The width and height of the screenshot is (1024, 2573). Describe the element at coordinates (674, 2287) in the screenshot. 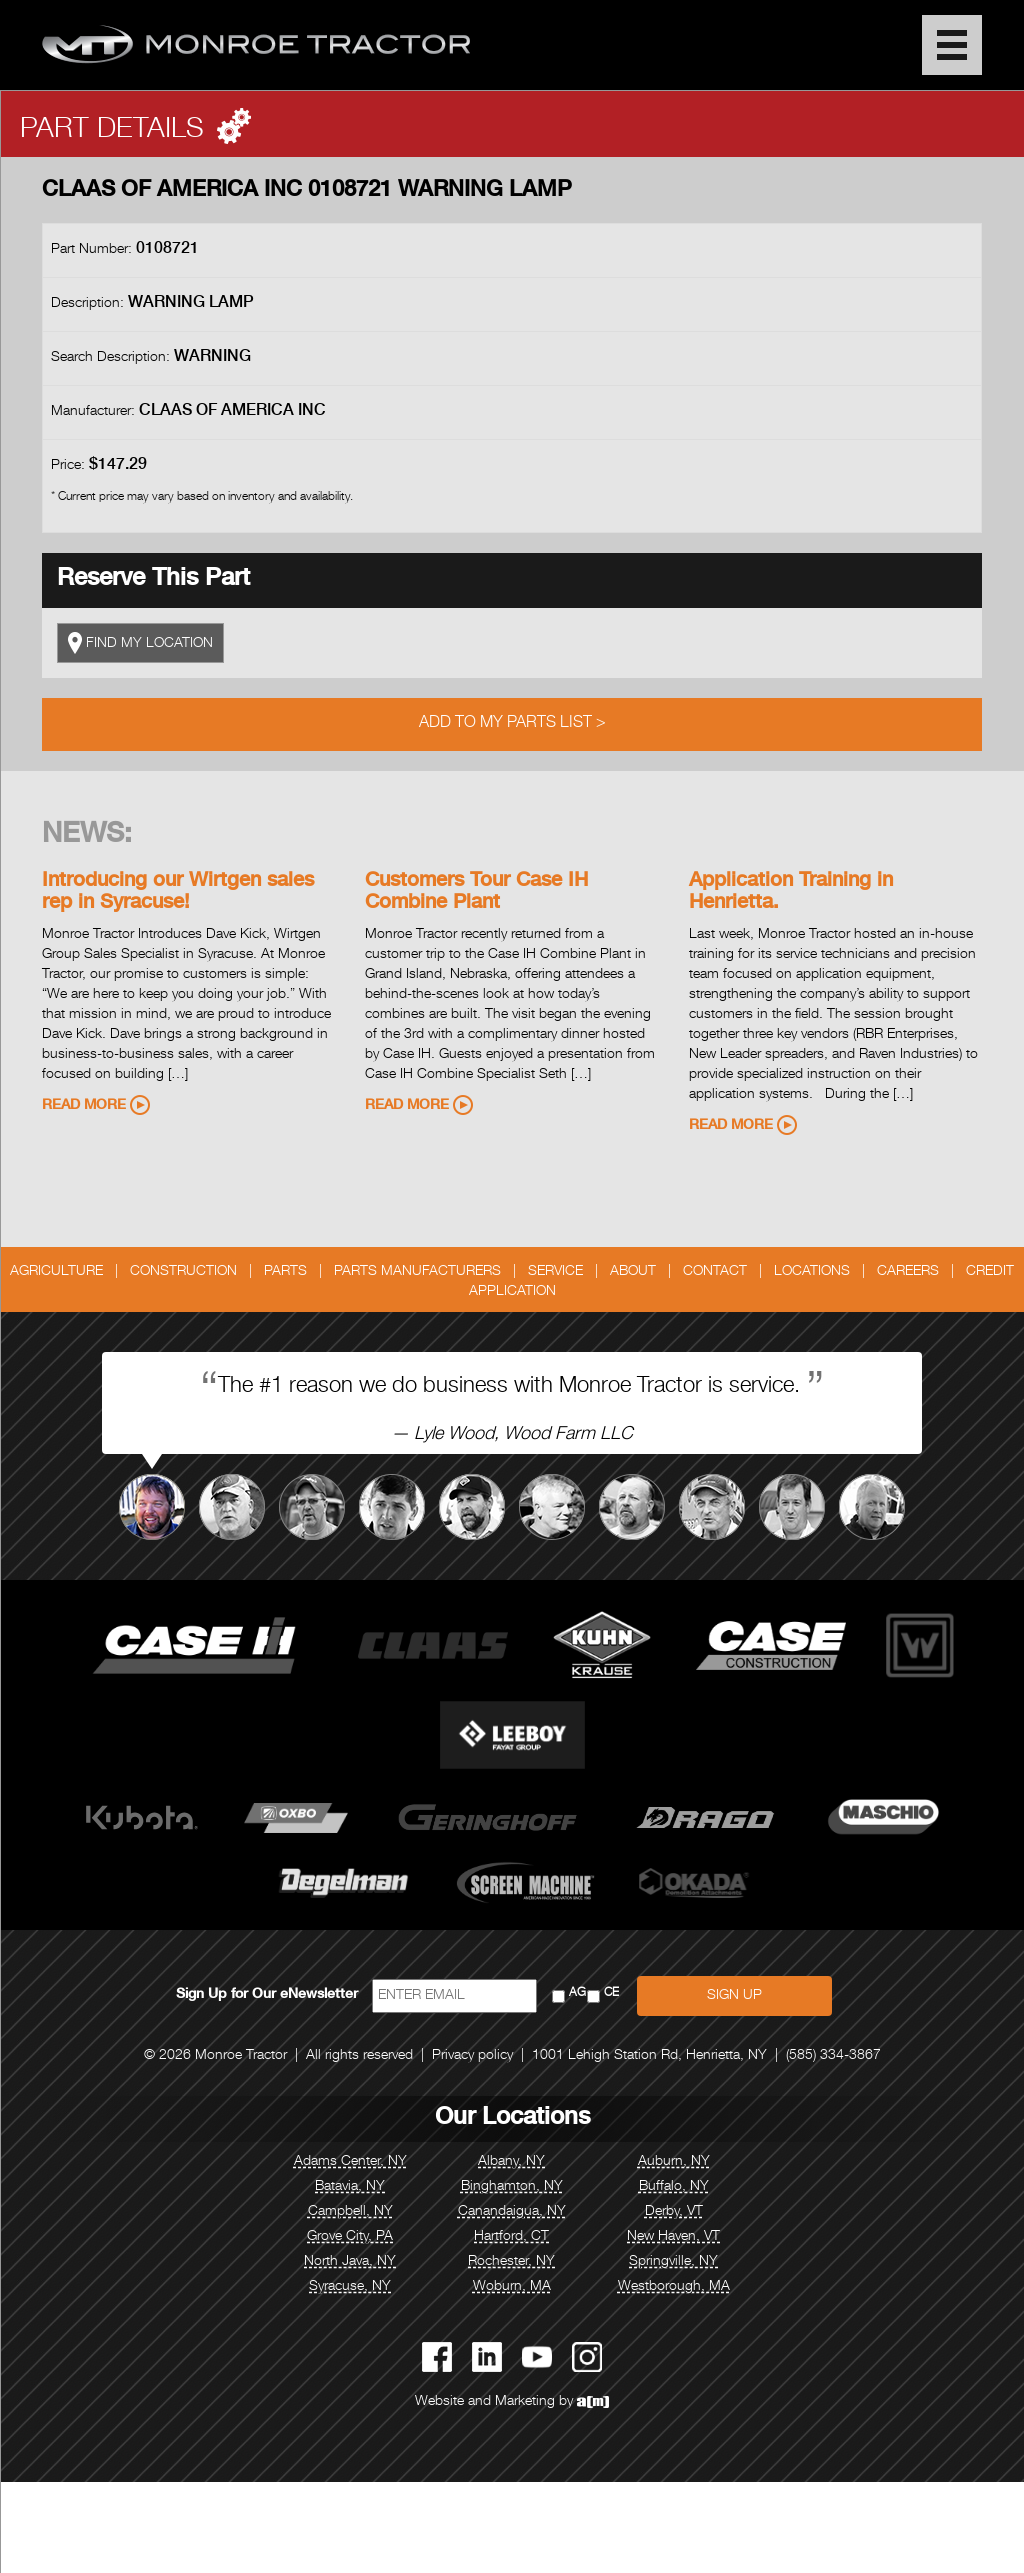

I see `Westborough, MA` at that location.